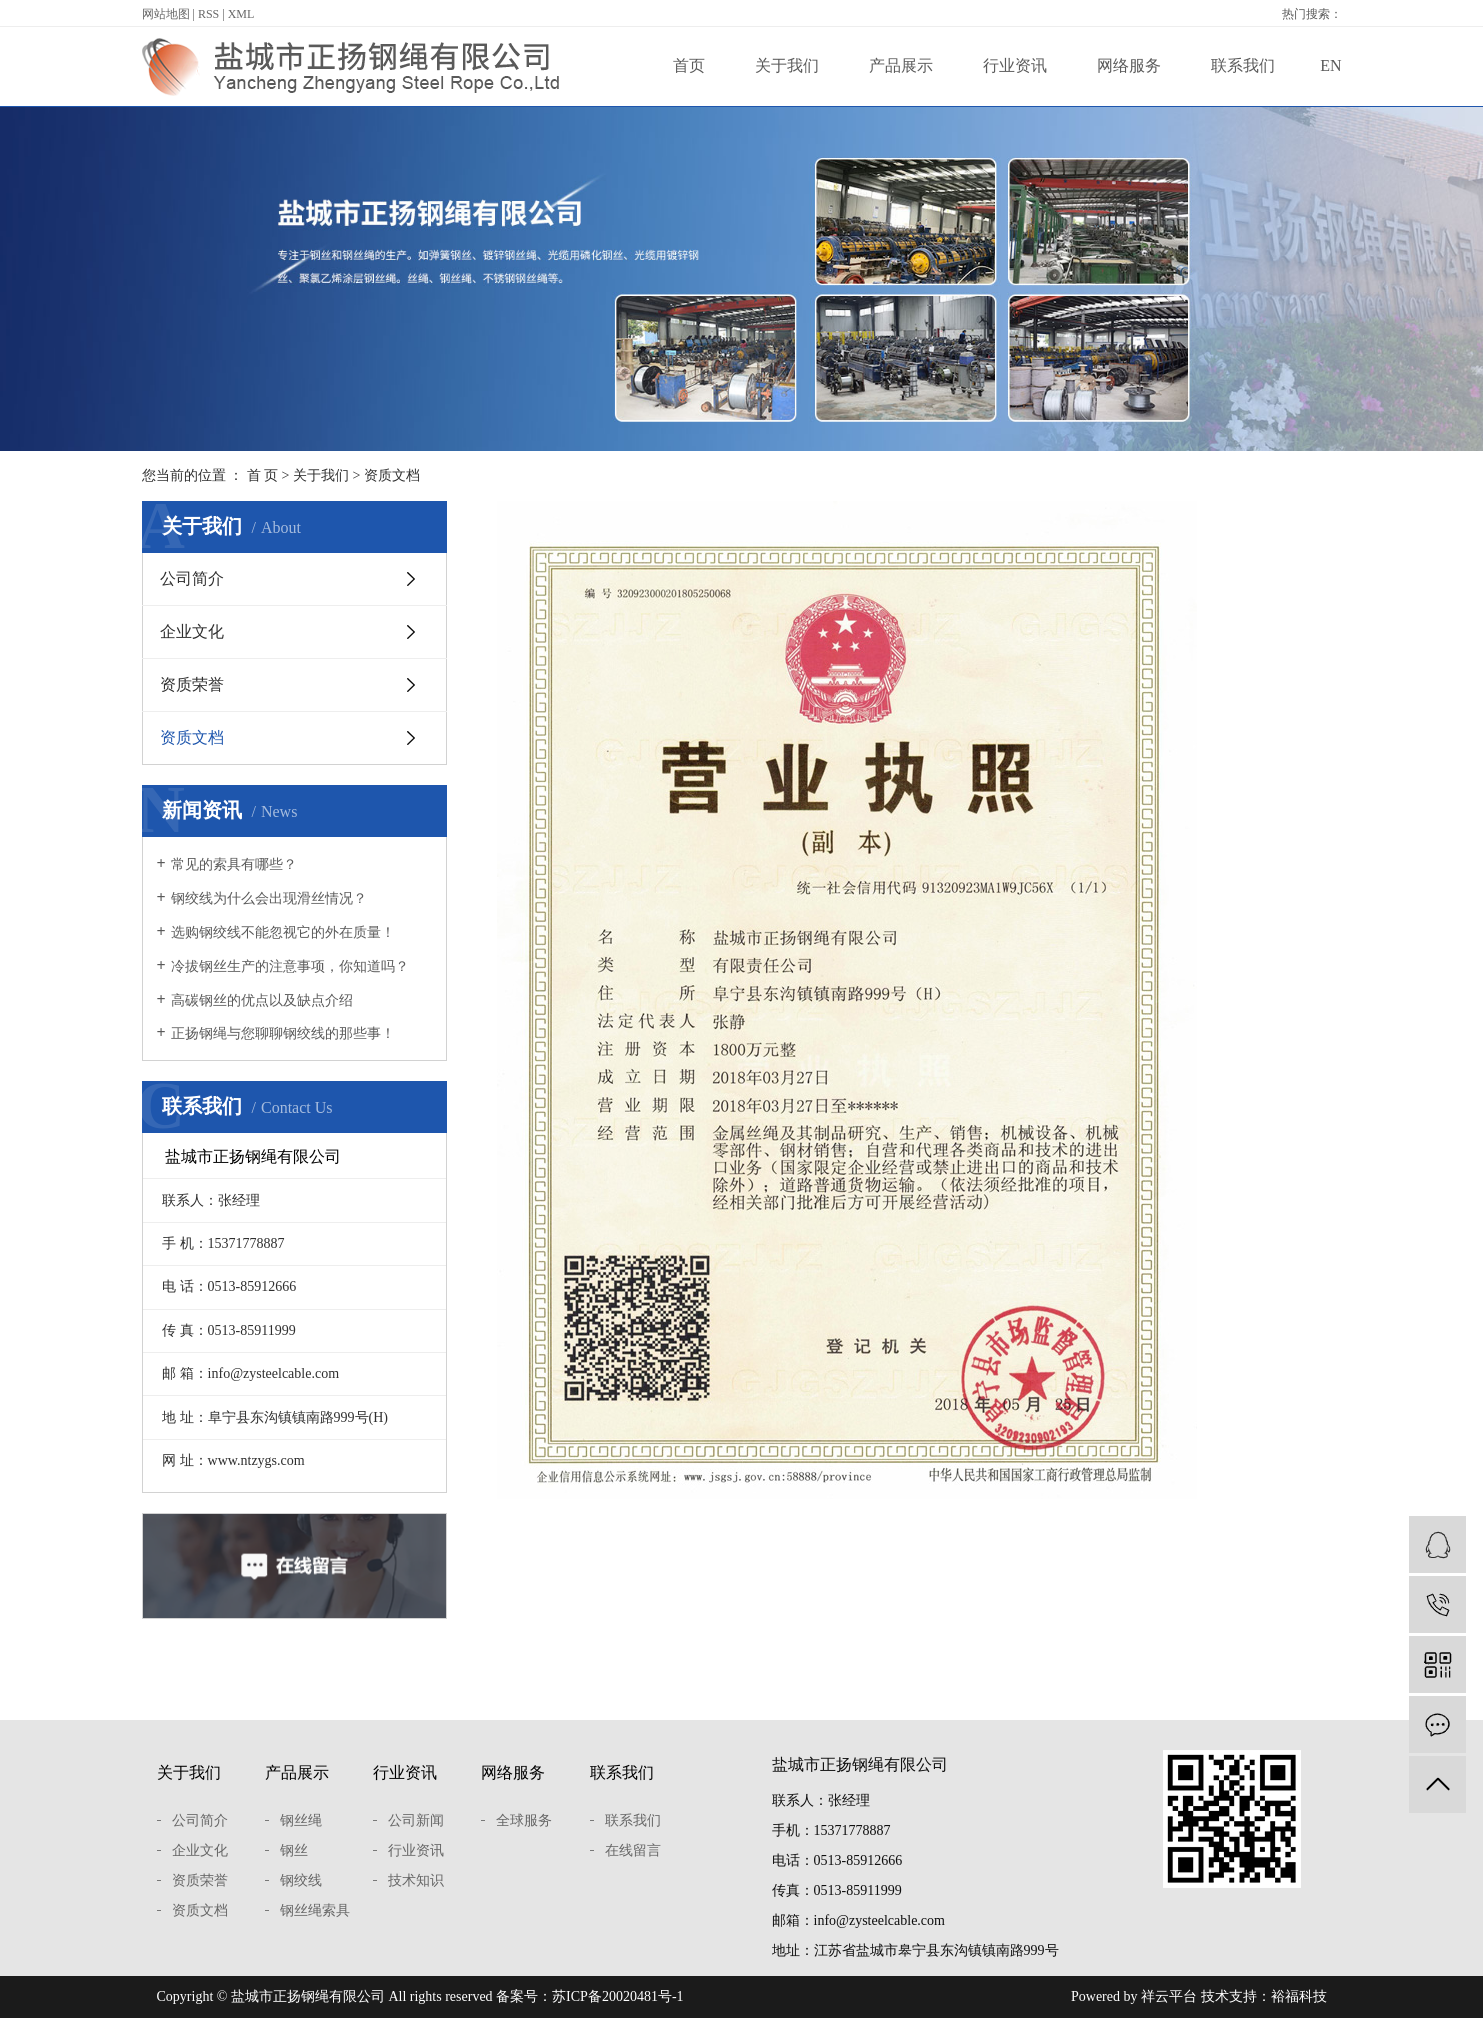 Image resolution: width=1483 pixels, height=2018 pixels. What do you see at coordinates (294, 1850) in the screenshot?
I see `钢丝` at bounding box center [294, 1850].